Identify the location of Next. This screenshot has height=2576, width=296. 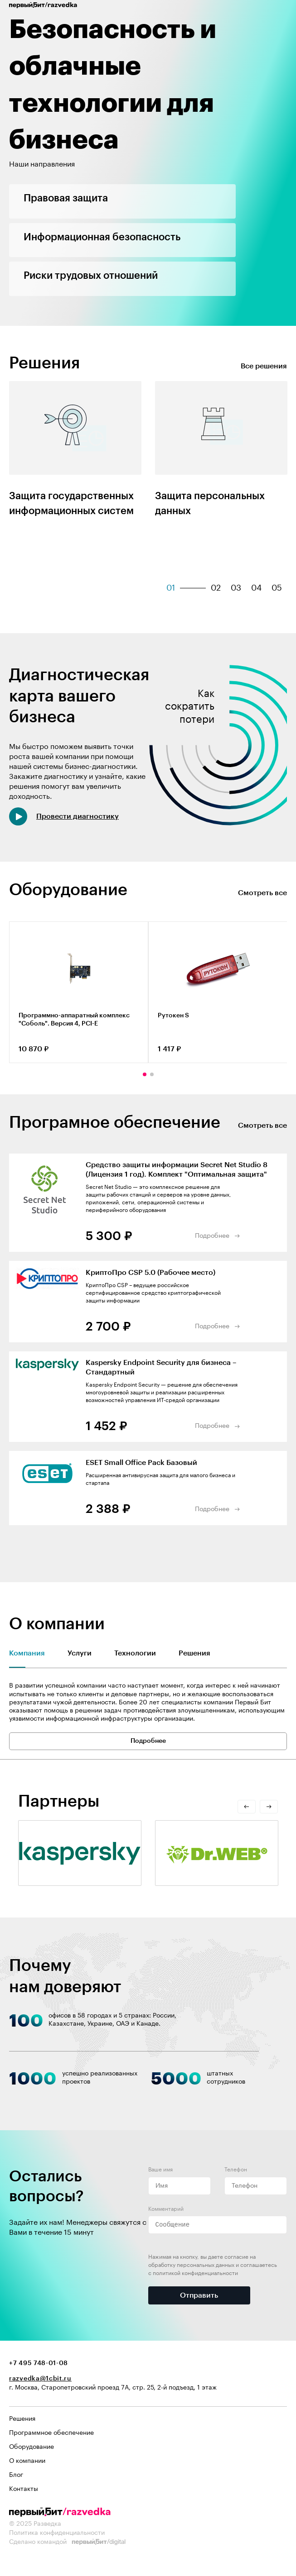
(285, 1074).